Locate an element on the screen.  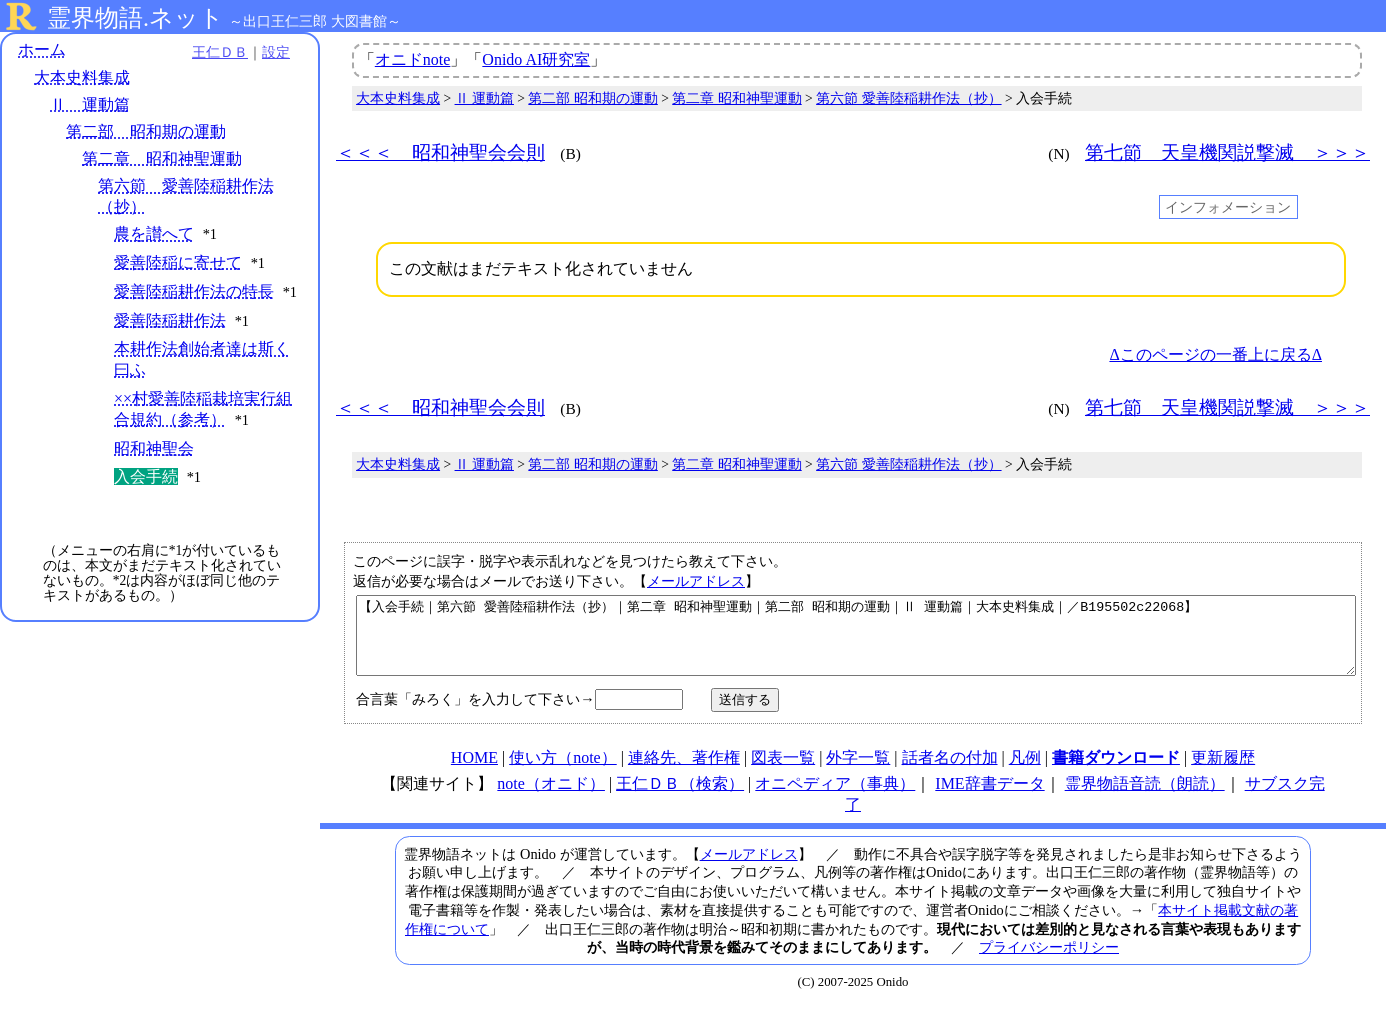
プライバシーポリシー is located at coordinates (1049, 962).